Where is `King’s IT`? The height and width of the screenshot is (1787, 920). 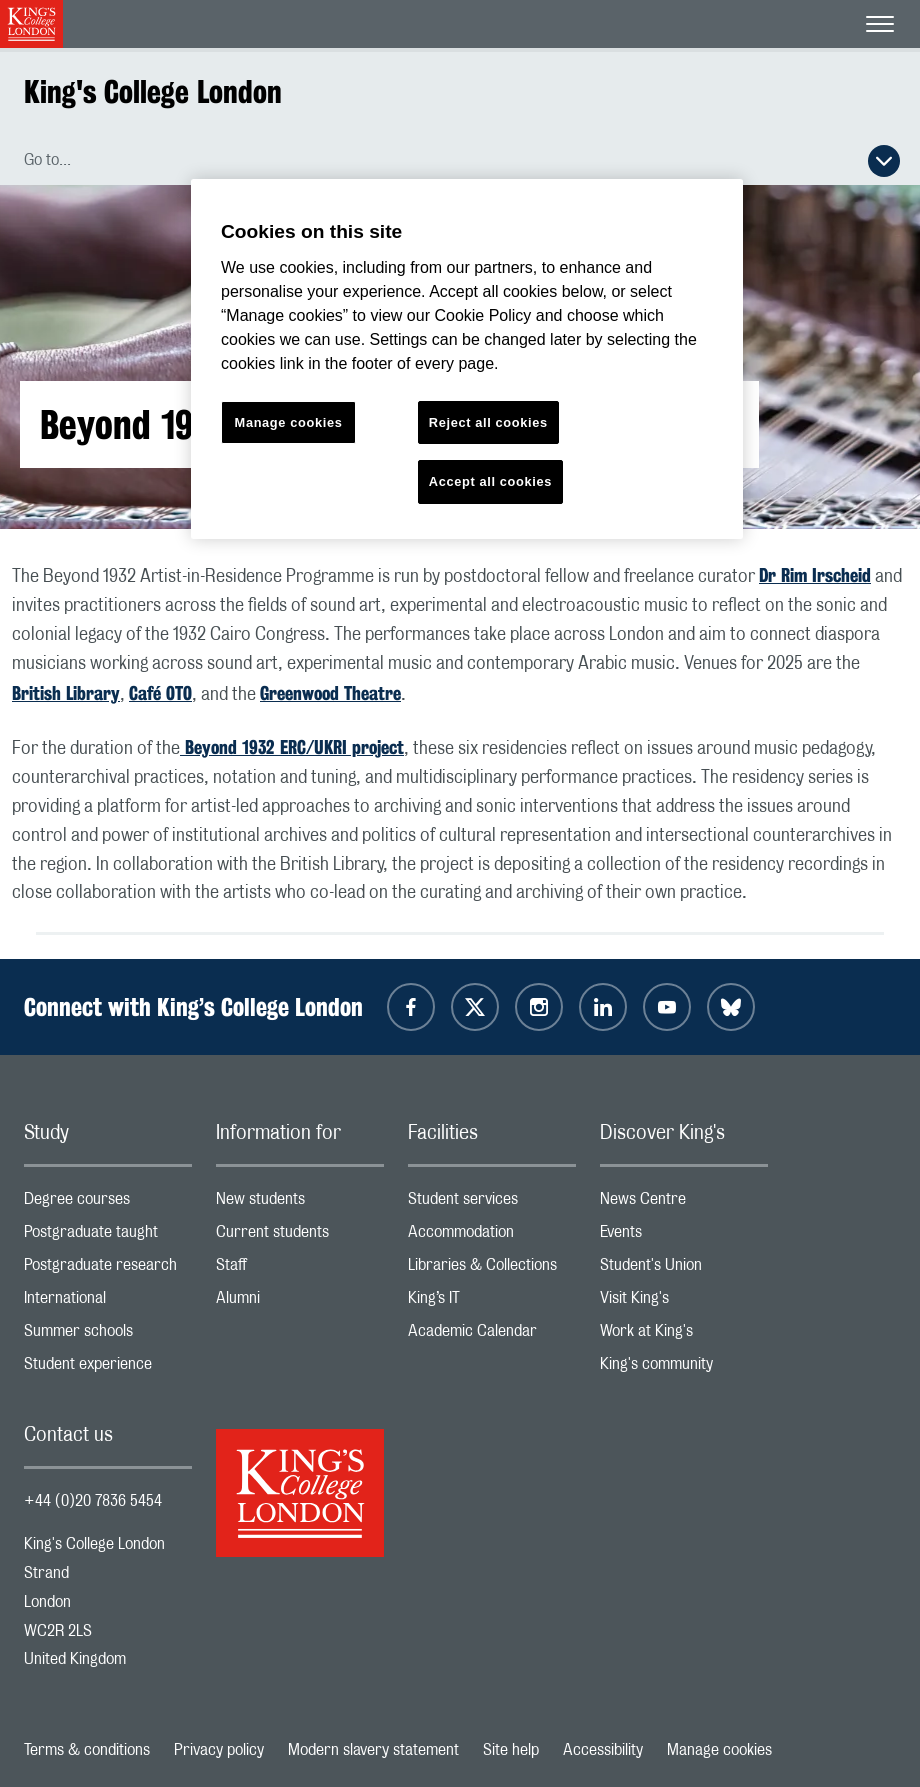
King’s IT is located at coordinates (492, 1302).